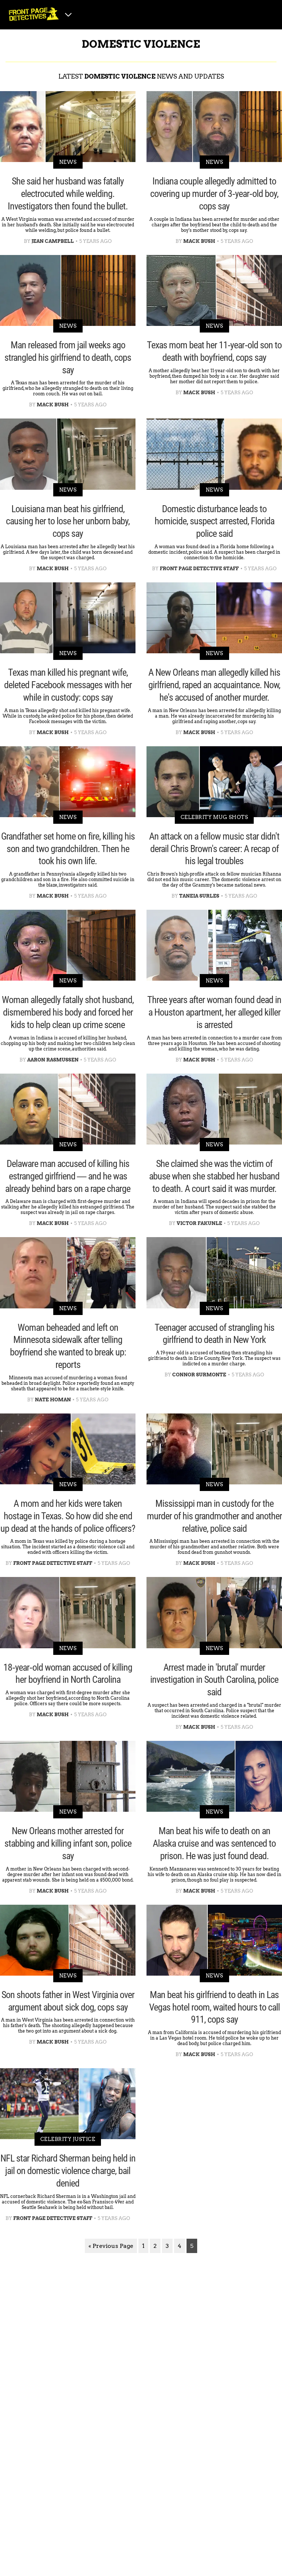 Image resolution: width=282 pixels, height=2576 pixels. Describe the element at coordinates (111, 2245) in the screenshot. I see `« Previous Page` at that location.